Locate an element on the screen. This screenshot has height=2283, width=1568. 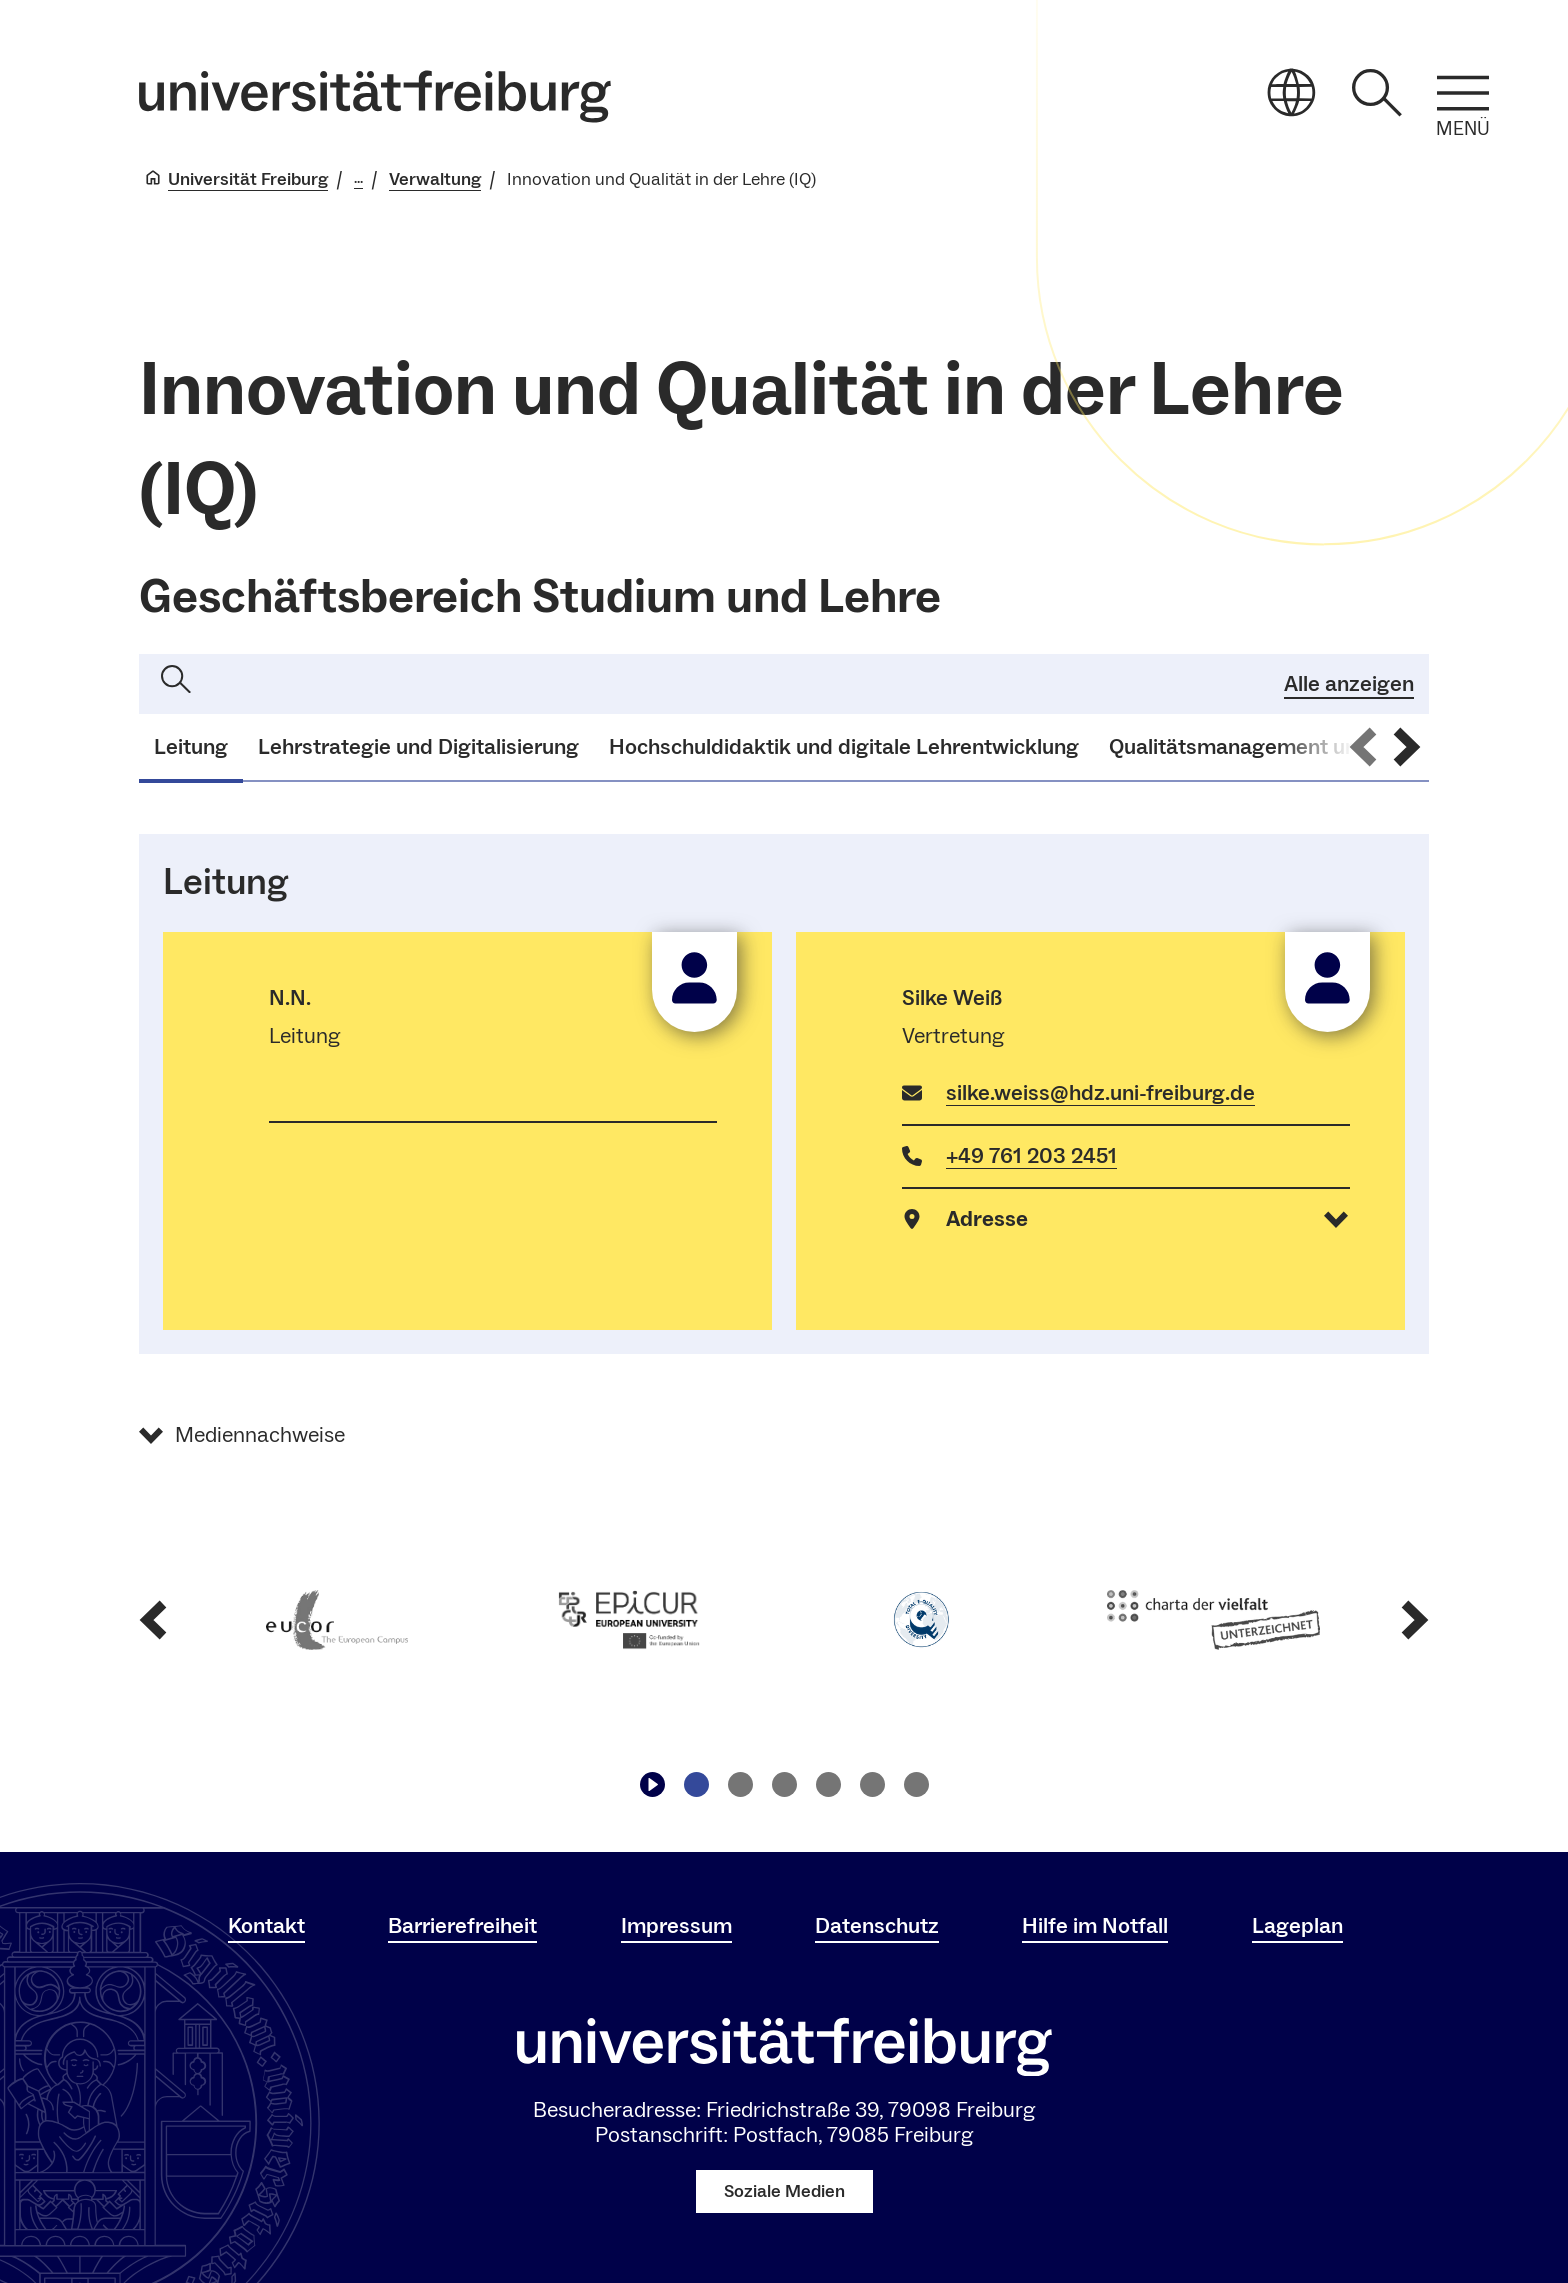
Kontakt is located at coordinates (266, 1926).